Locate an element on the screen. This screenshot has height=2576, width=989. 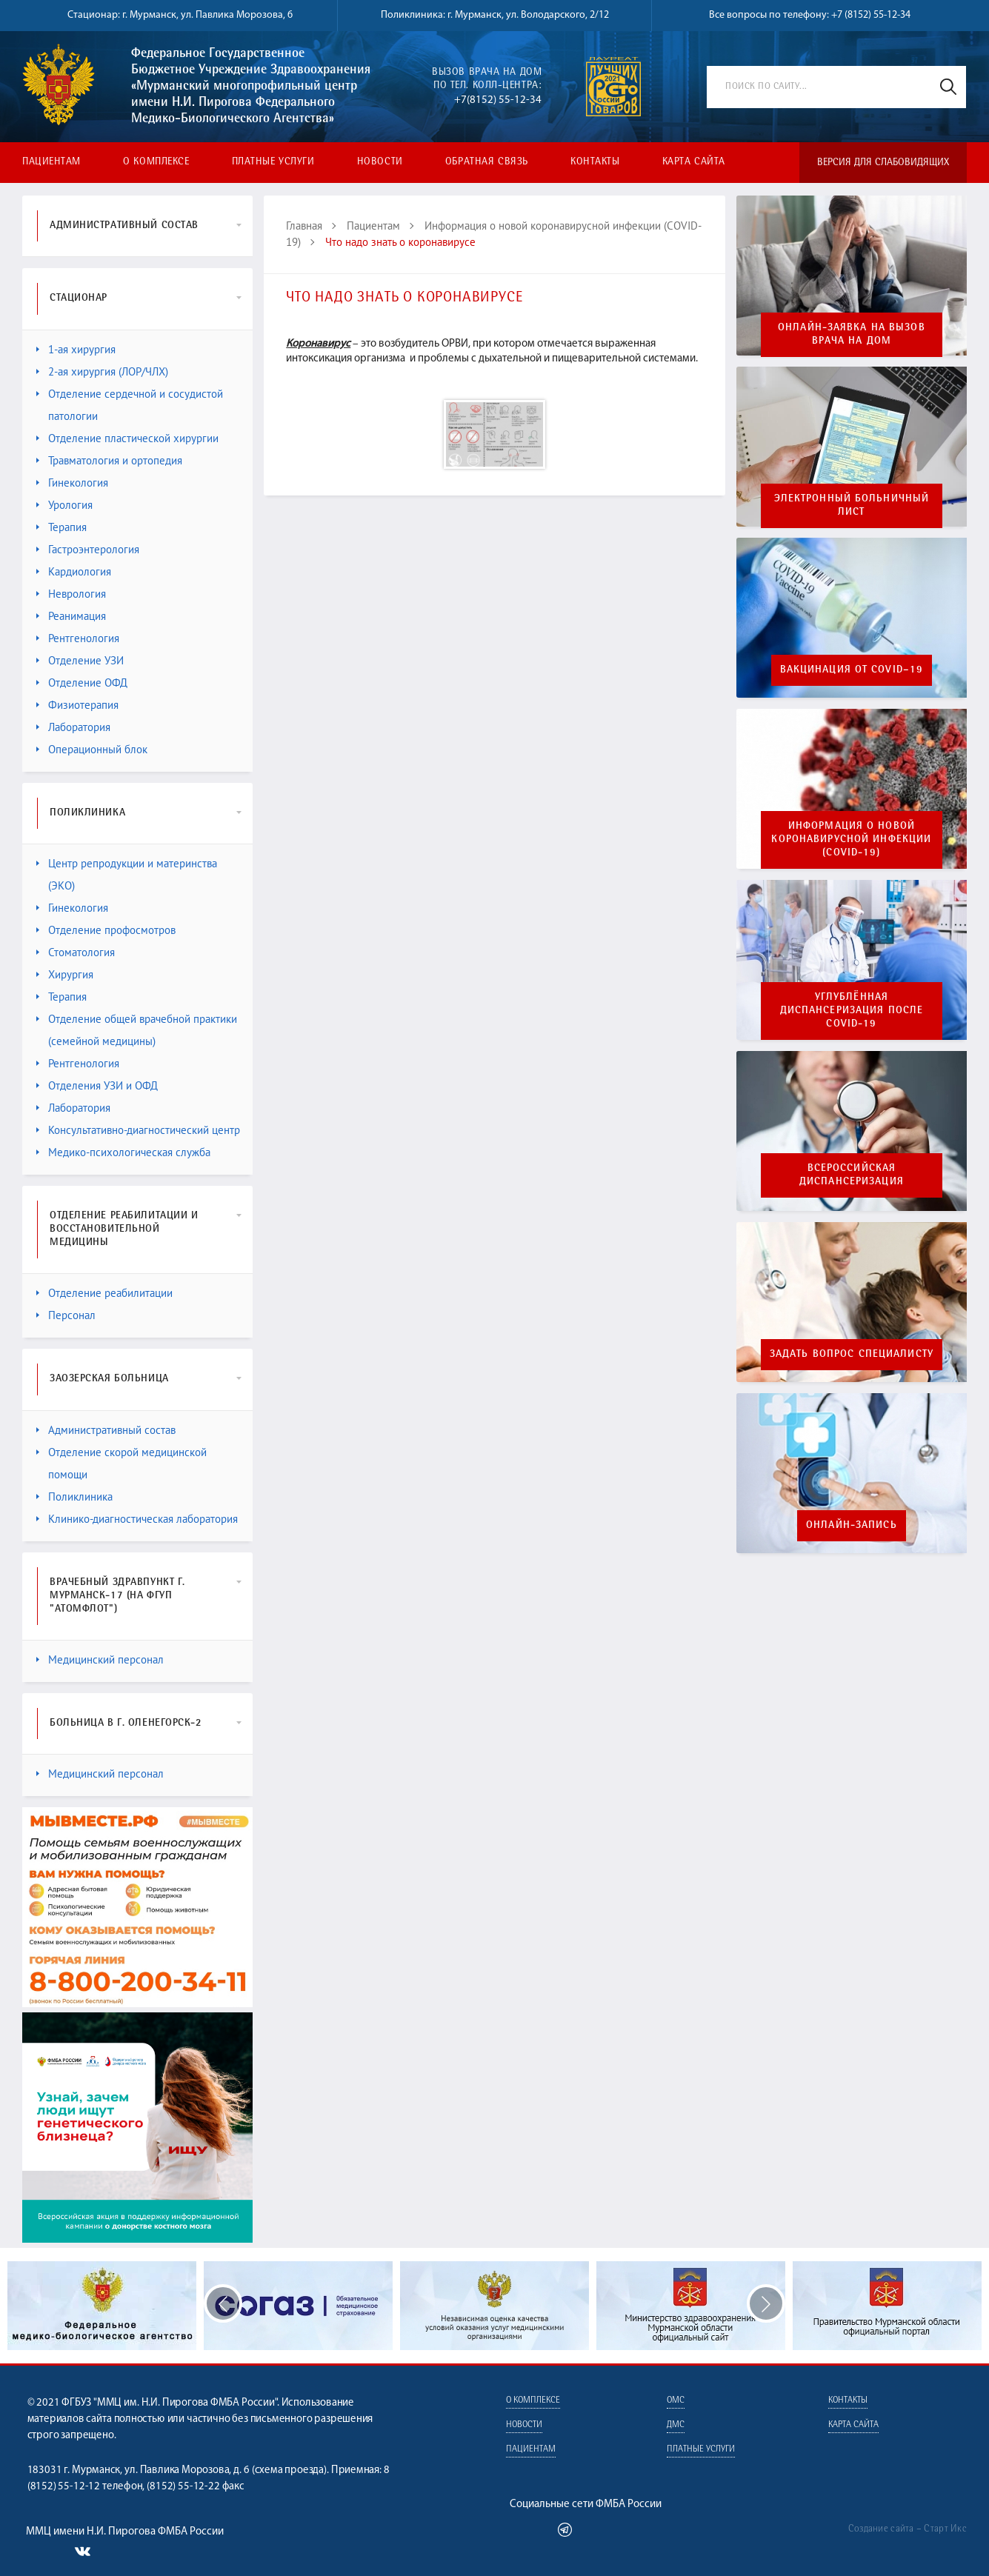
Неврология is located at coordinates (71, 594).